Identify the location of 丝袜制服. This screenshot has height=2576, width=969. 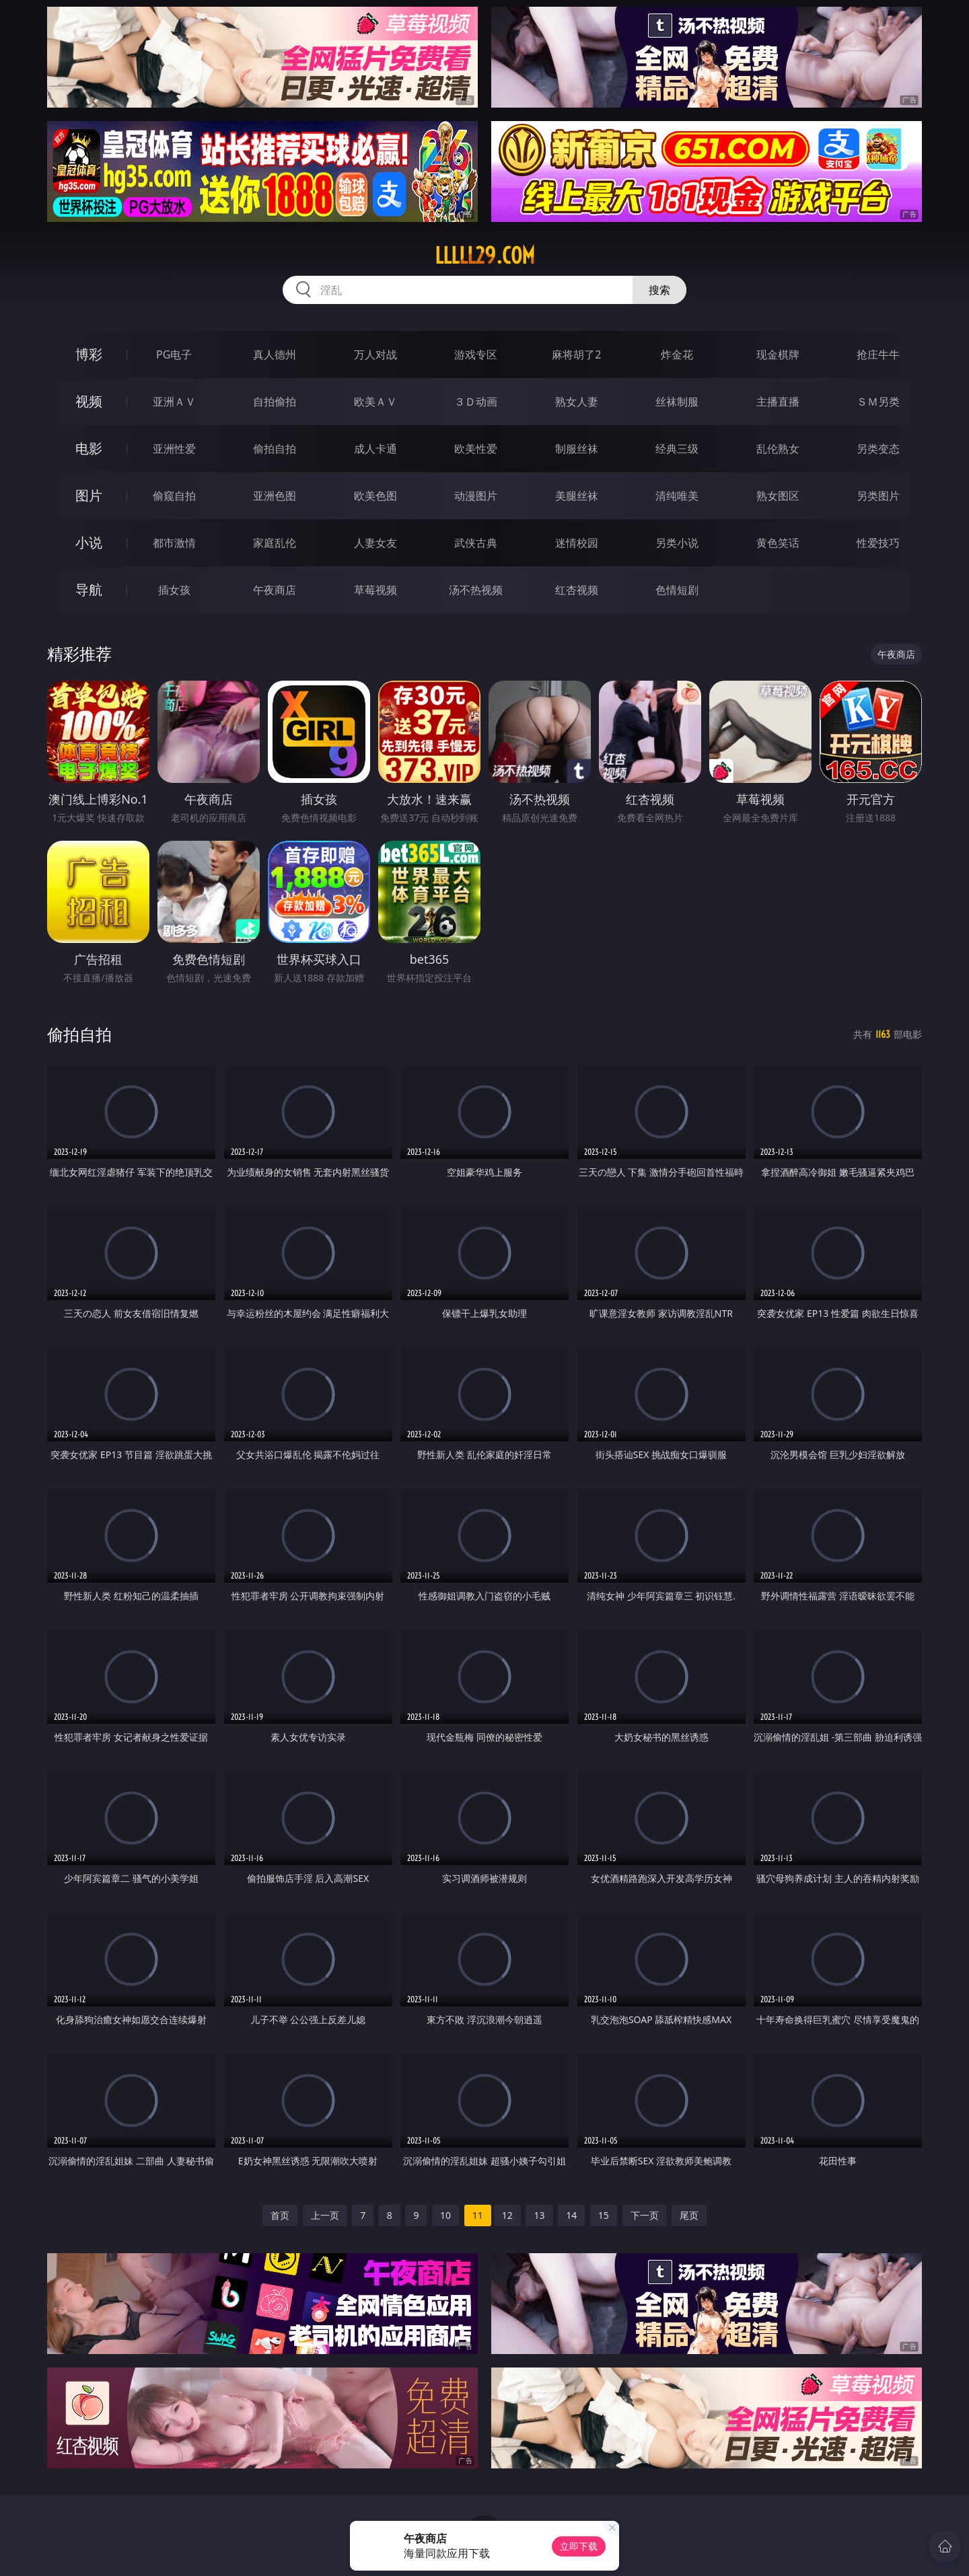
(676, 401).